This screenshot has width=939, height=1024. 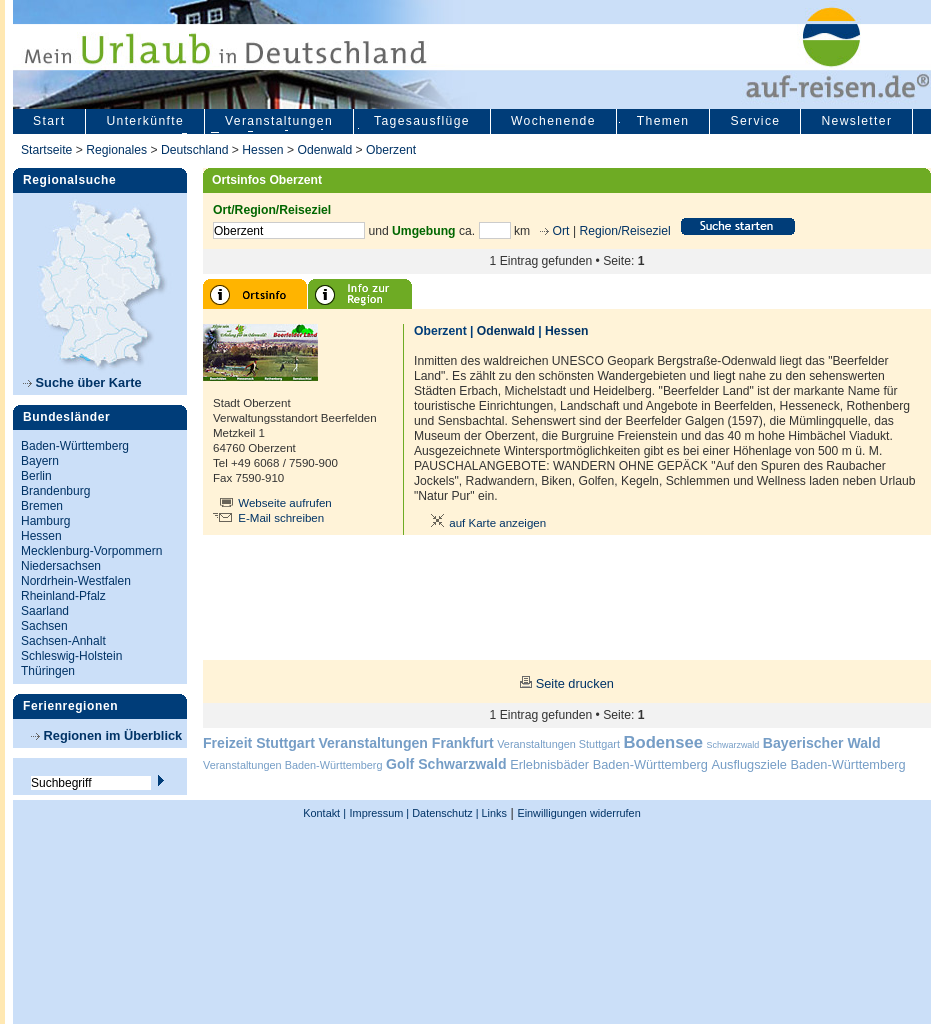 What do you see at coordinates (443, 813) in the screenshot?
I see `Datenschutz |` at bounding box center [443, 813].